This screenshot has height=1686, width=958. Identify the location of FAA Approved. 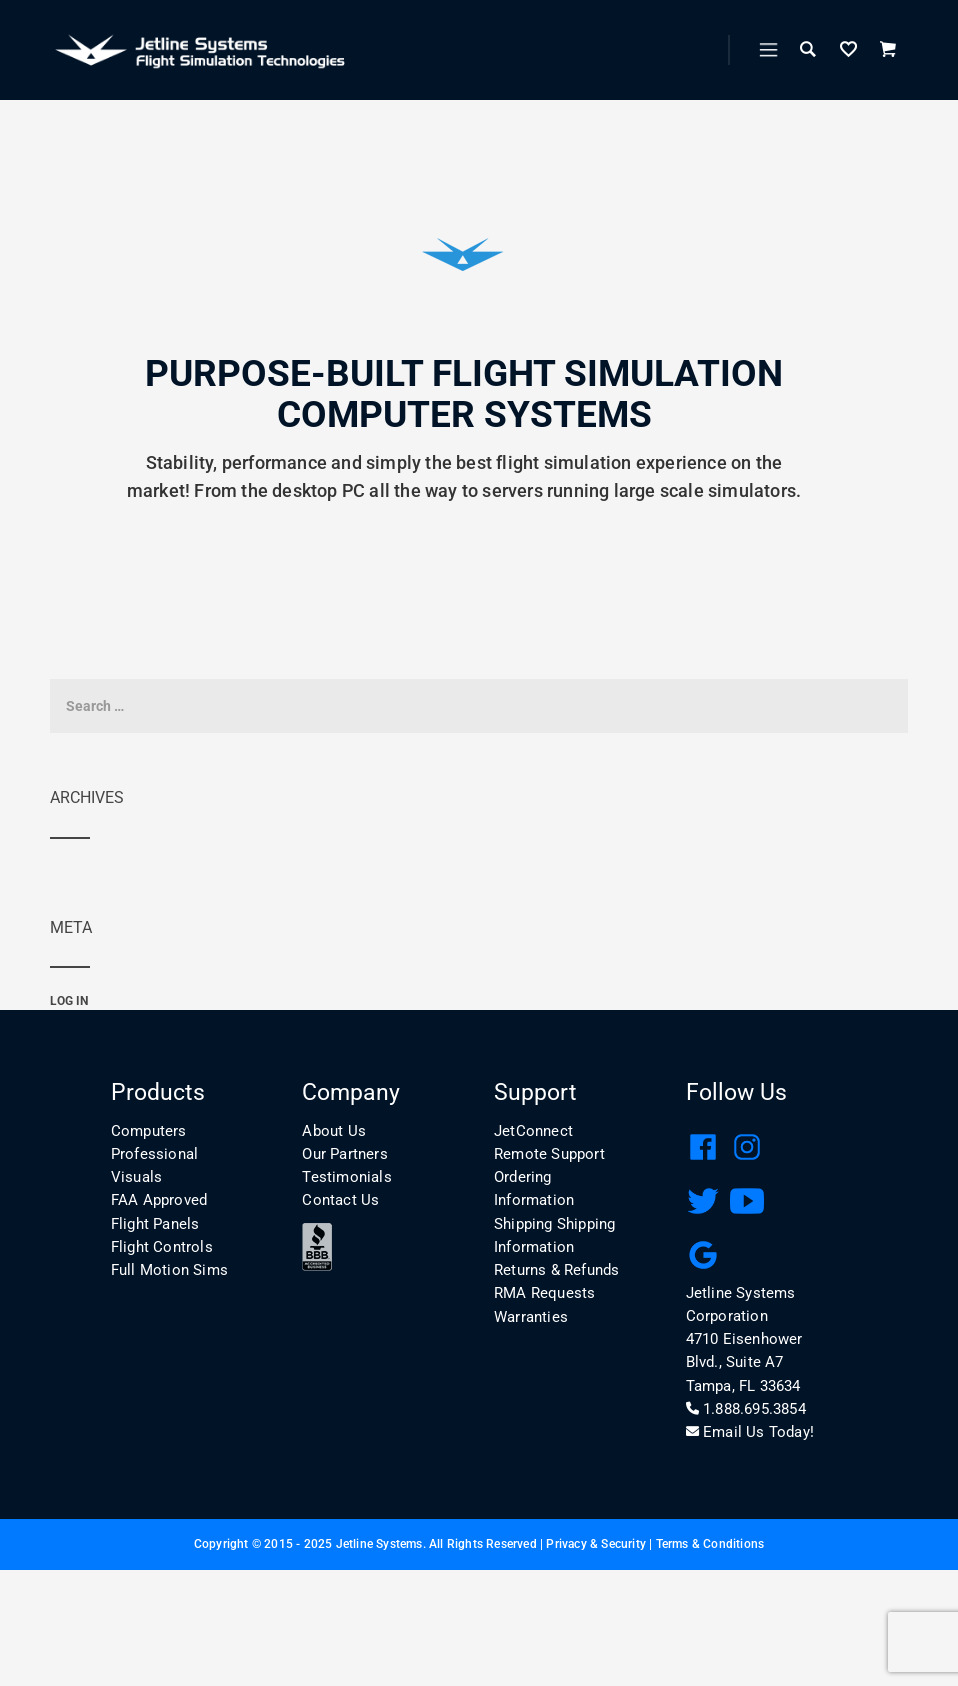
(159, 1200).